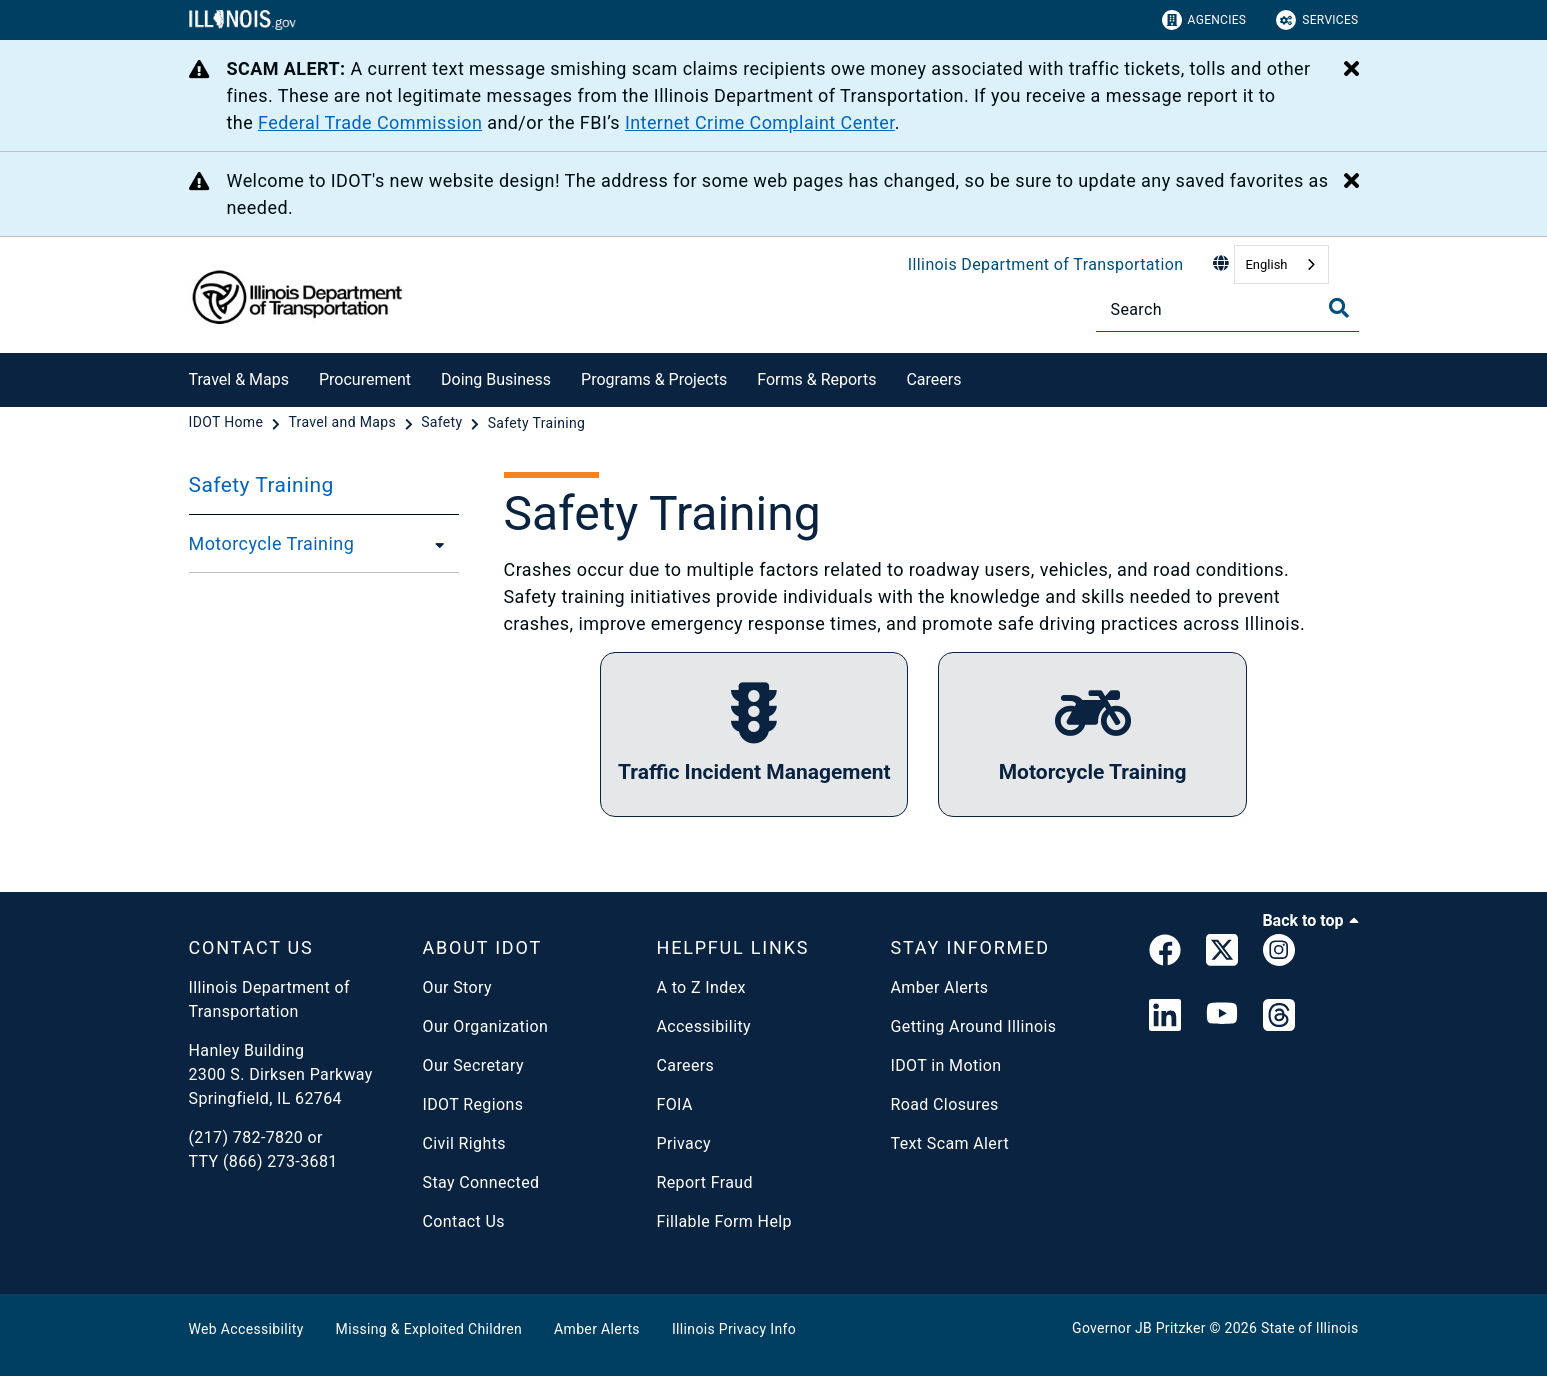  I want to click on [Motorcycle Training], so click(434, 544).